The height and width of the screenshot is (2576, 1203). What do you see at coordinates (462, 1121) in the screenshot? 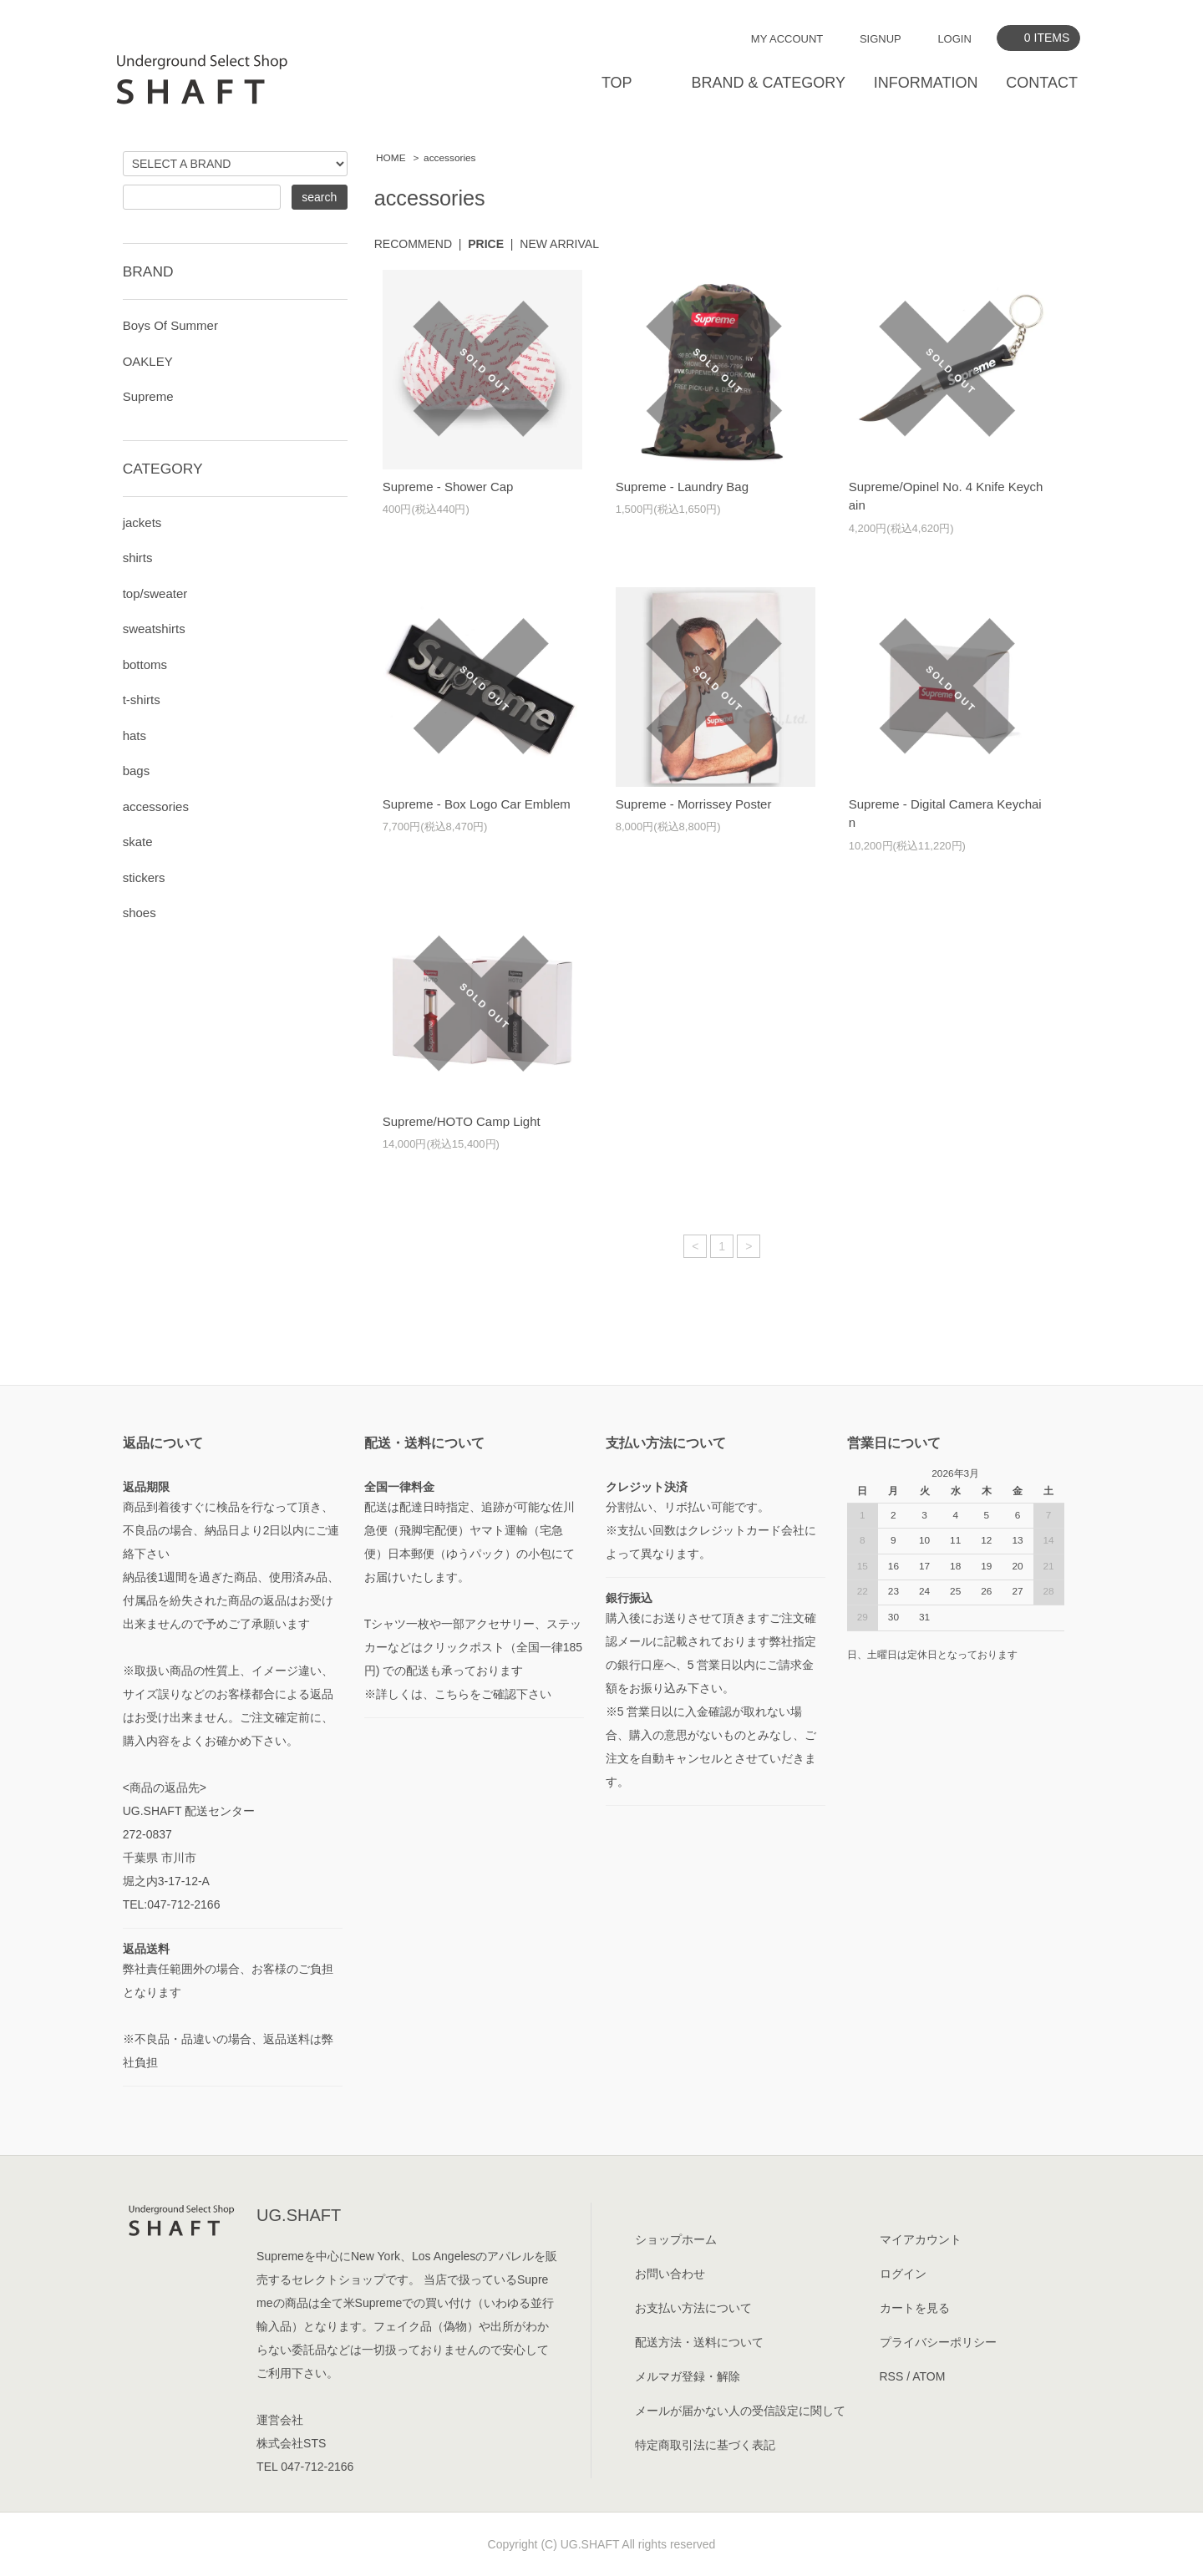
I see `Supreme/HOTO Camp Light` at bounding box center [462, 1121].